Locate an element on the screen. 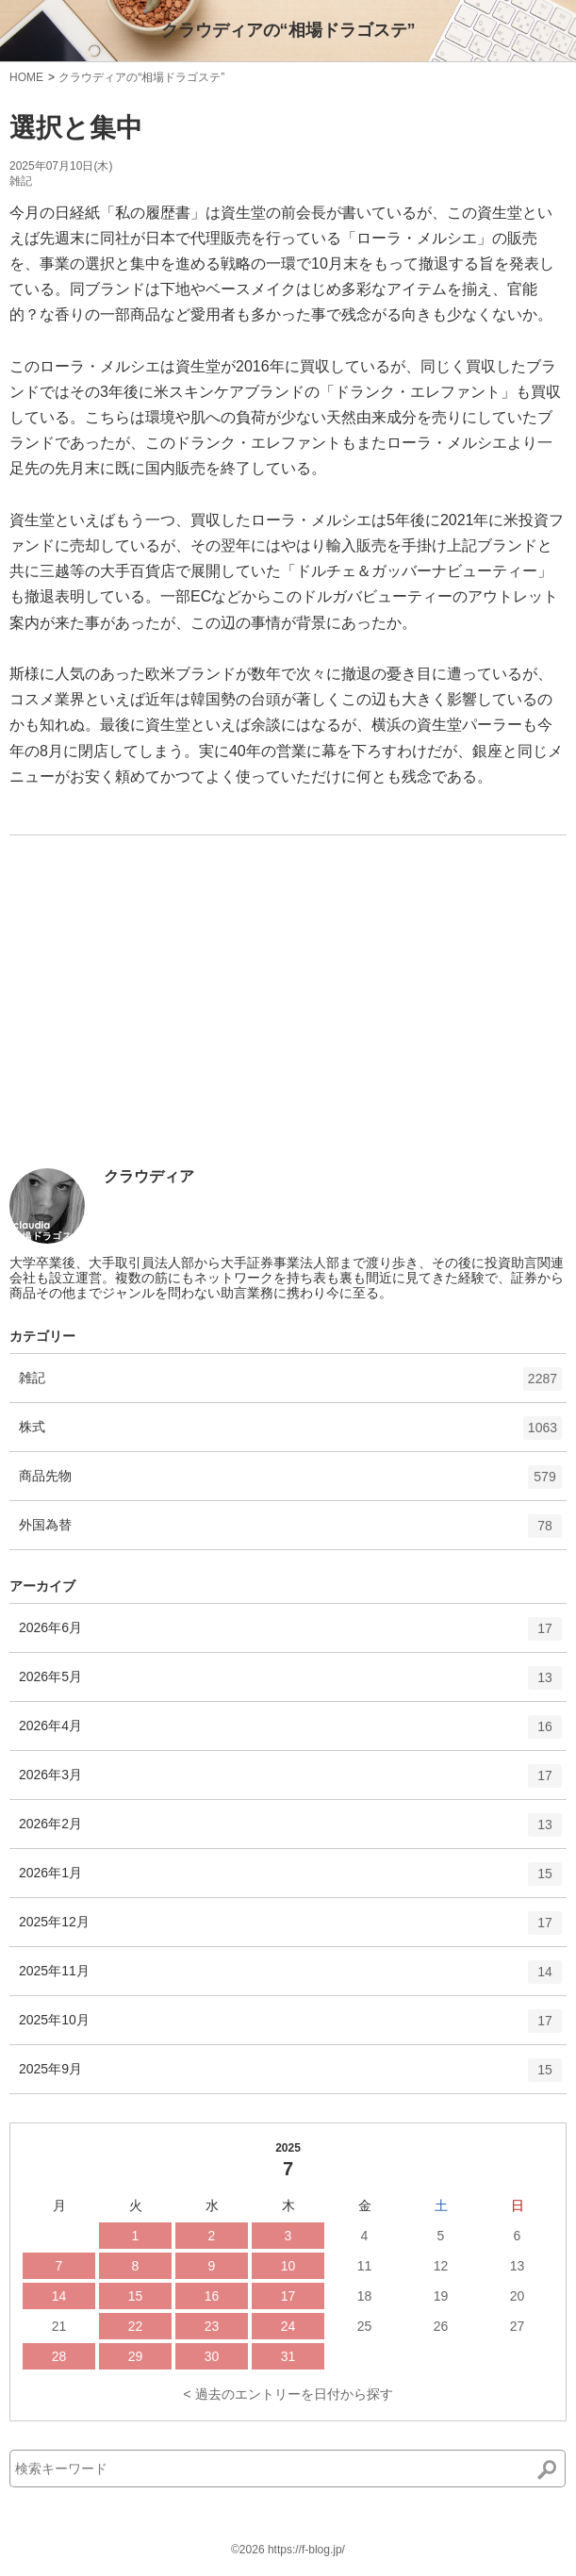 This screenshot has height=2576, width=576. 2026年6月 is located at coordinates (290, 1635).